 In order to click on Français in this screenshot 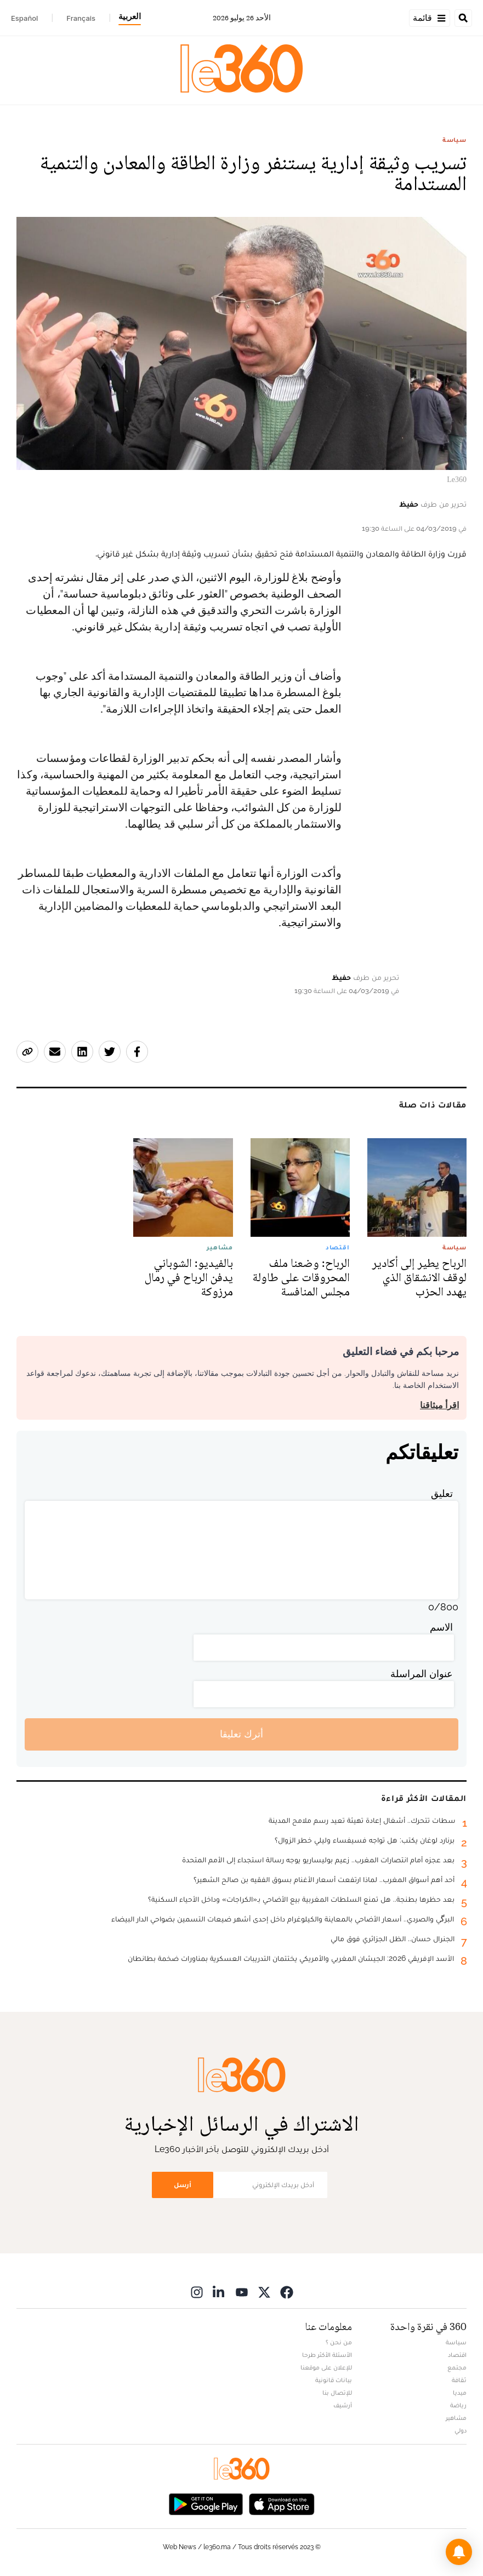, I will do `click(80, 18)`.